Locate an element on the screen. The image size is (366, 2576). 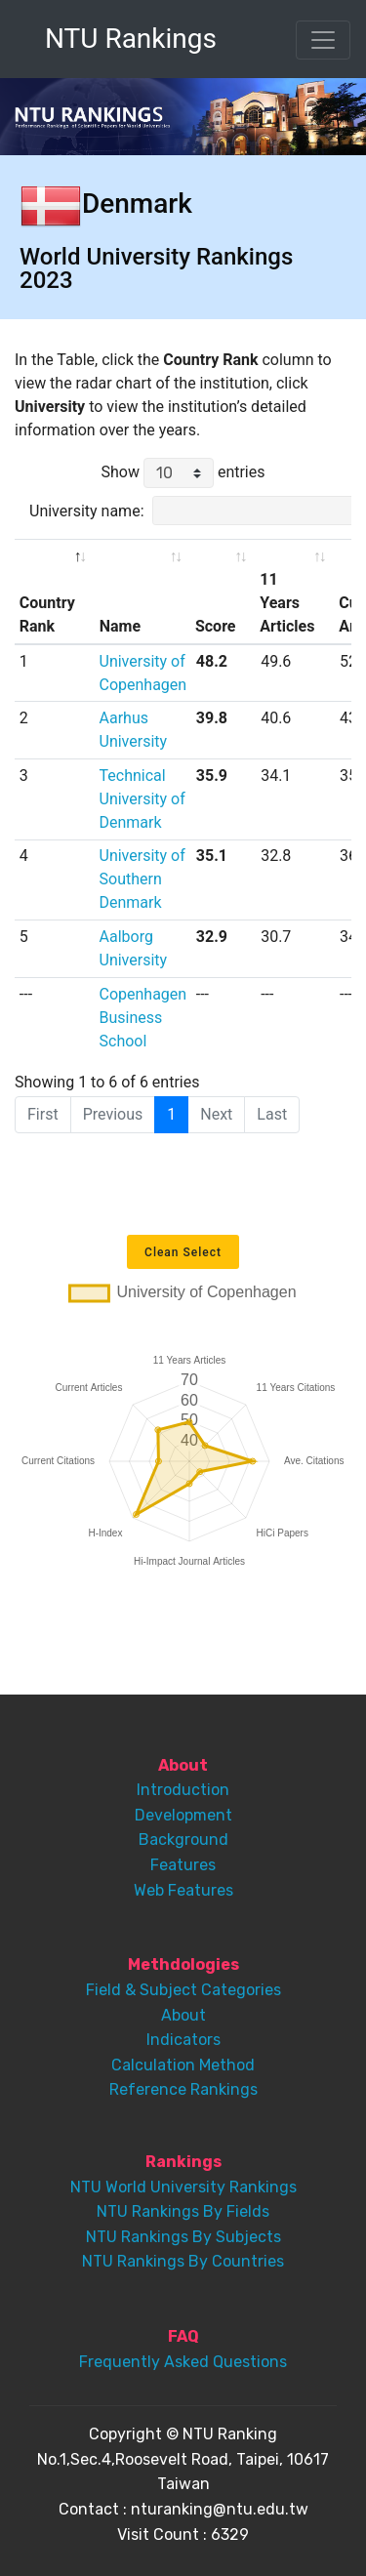
Score [Score: activate to sort column ascending] is located at coordinates (215, 626).